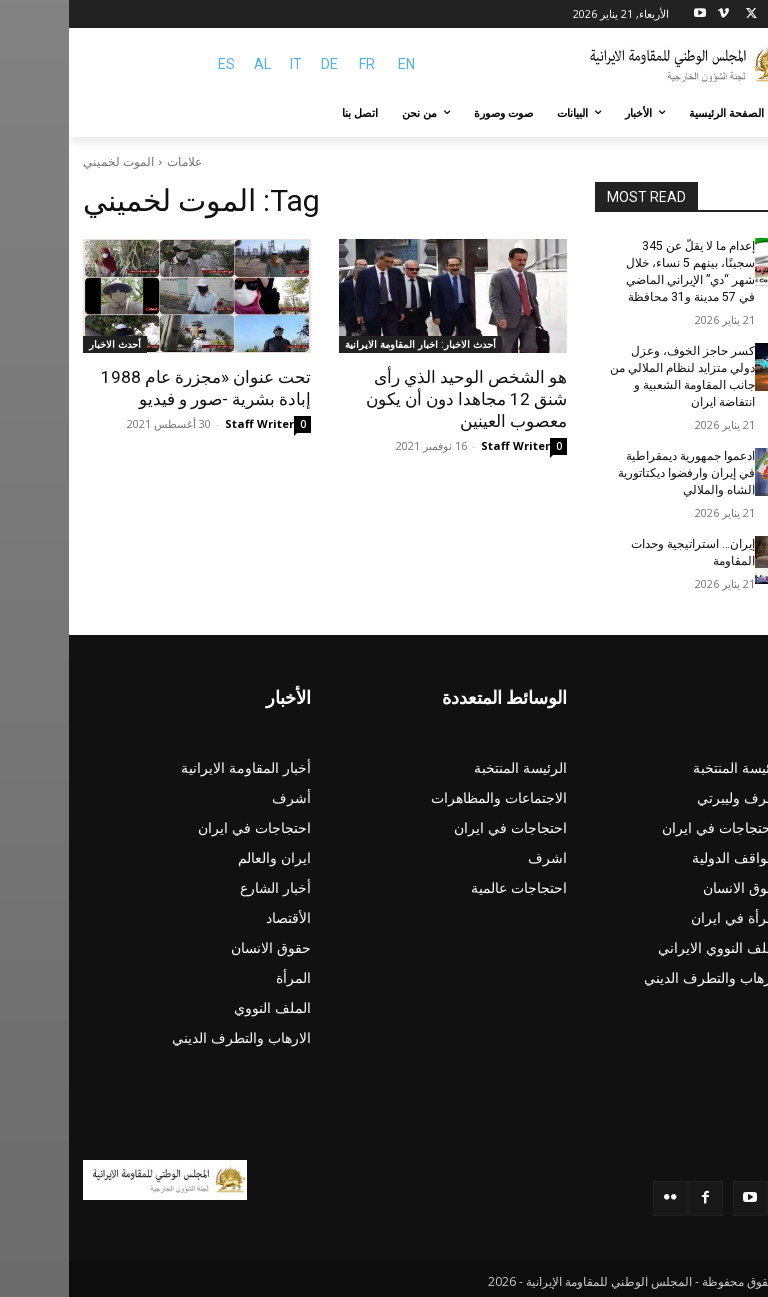 The height and width of the screenshot is (1297, 768). I want to click on IT, so click(227, 64).